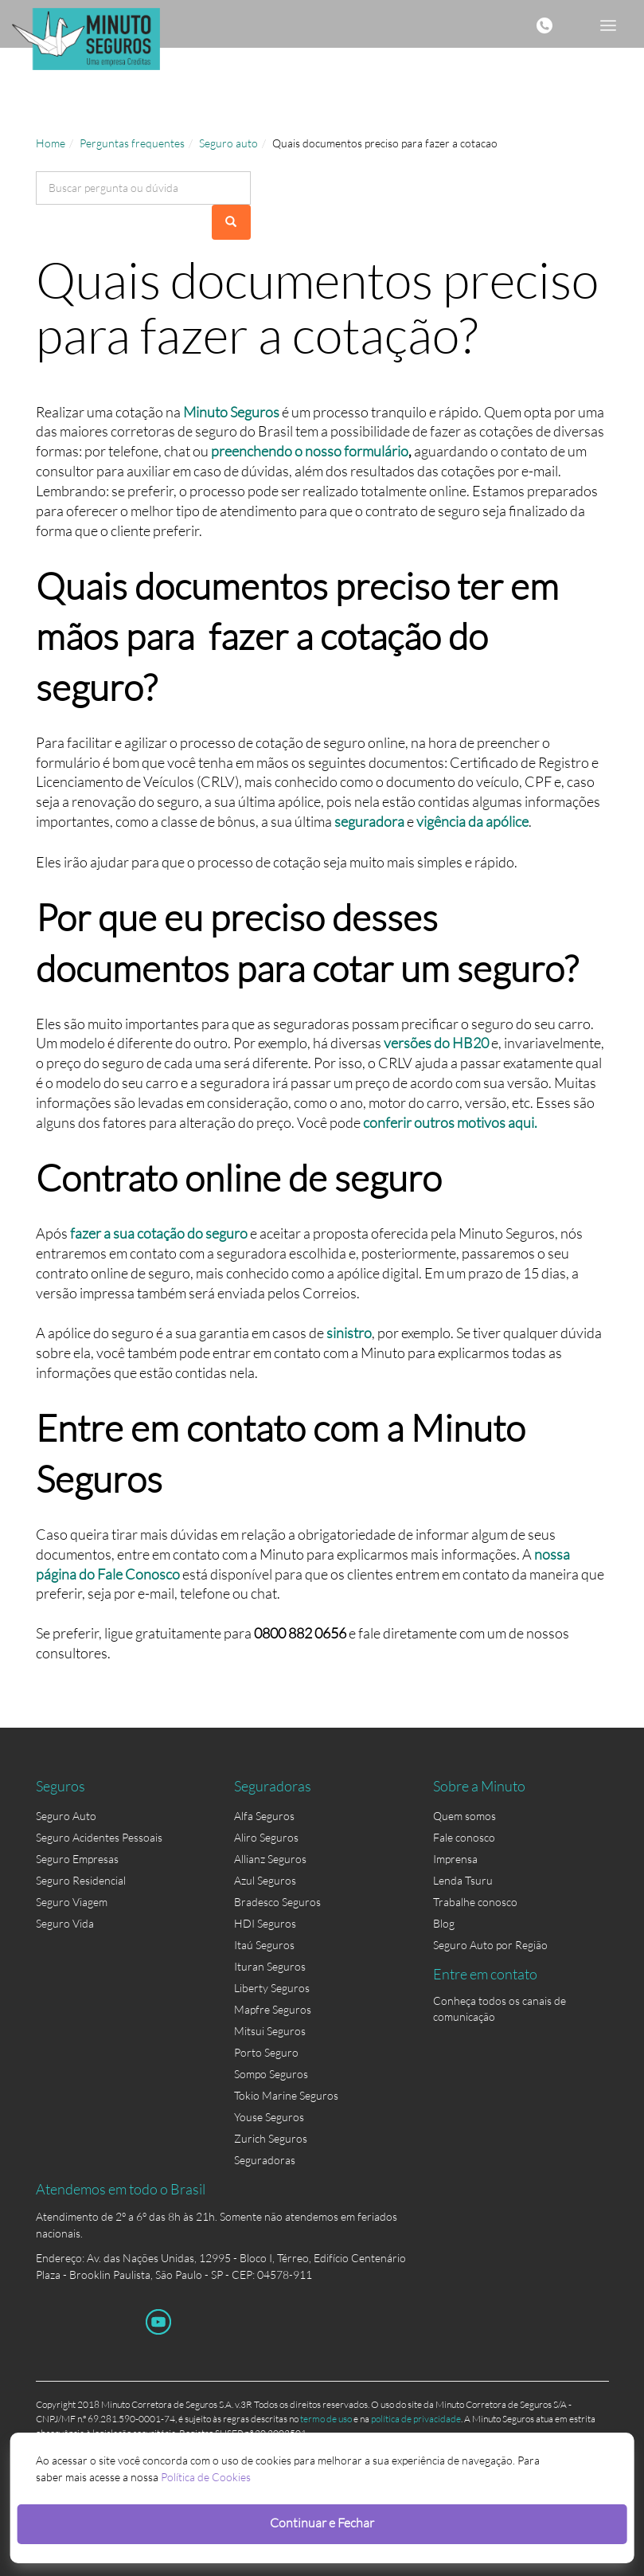  Describe the element at coordinates (71, 1902) in the screenshot. I see `Seguro Viagem` at that location.